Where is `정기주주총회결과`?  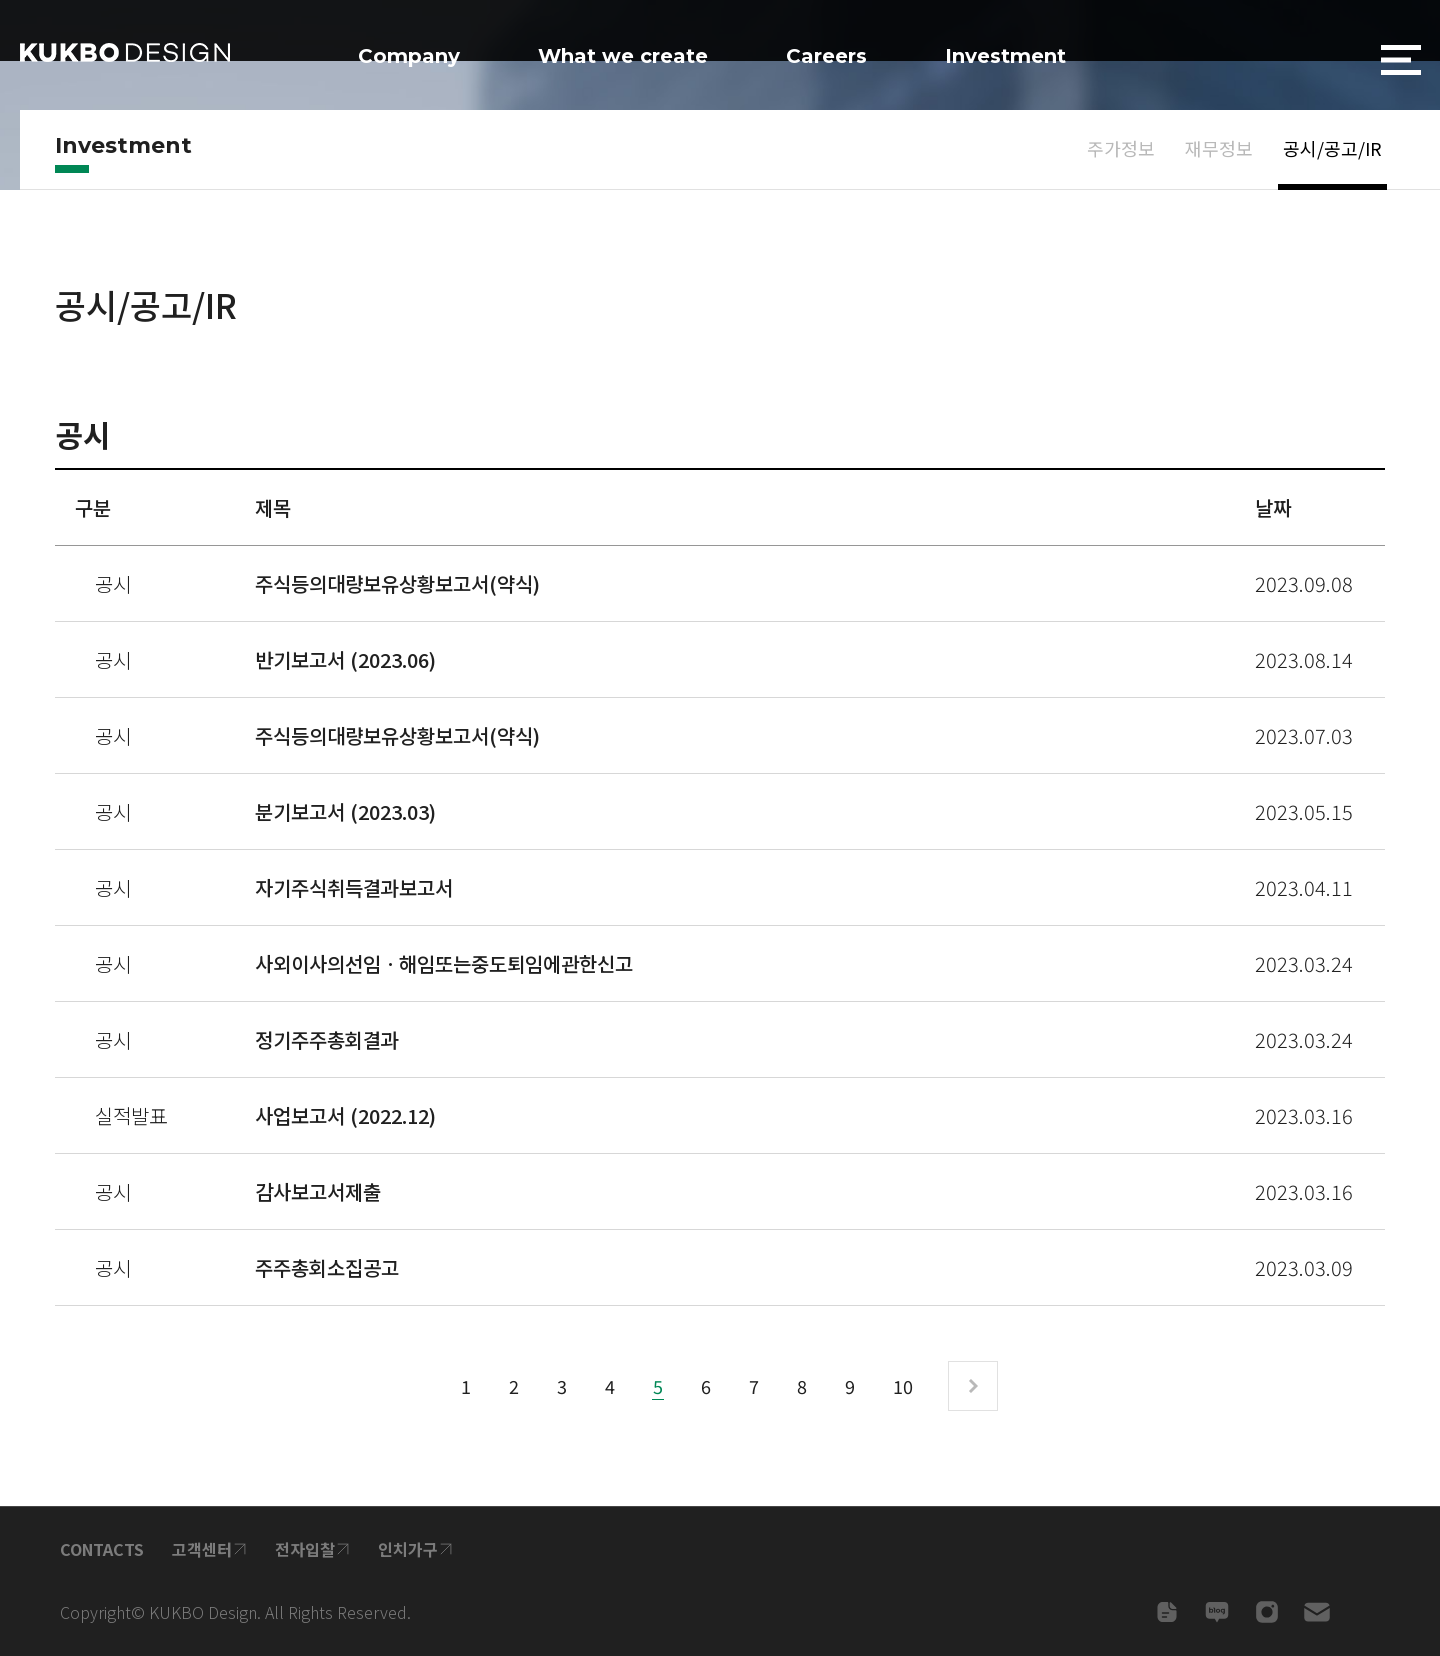 정기주주총회결과 is located at coordinates (327, 1039).